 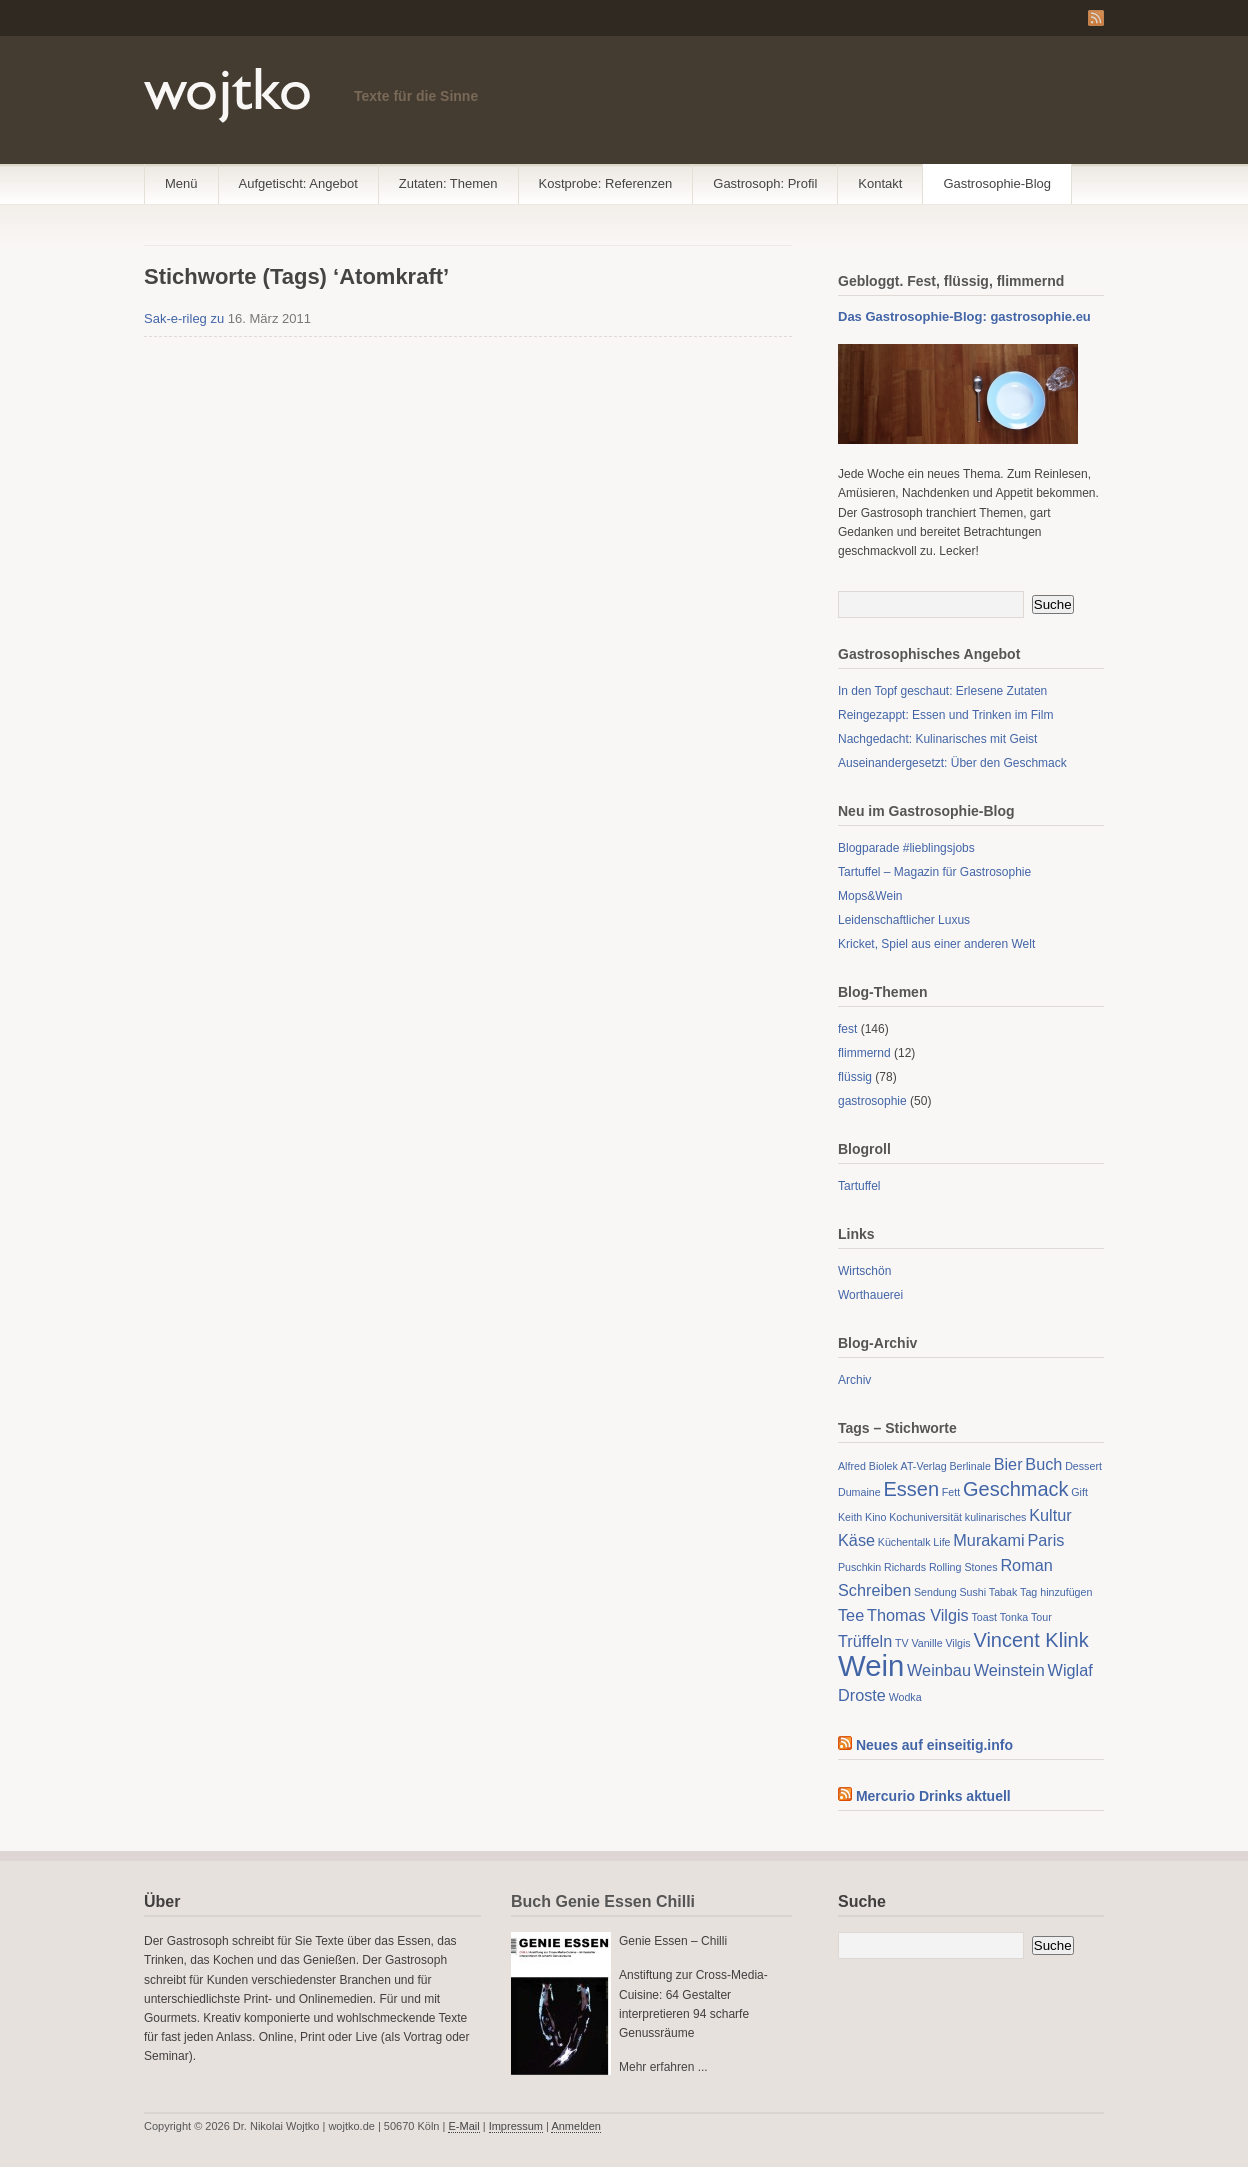 I want to click on Thomas Vilgis [Thomas Vilgis (2 Einträge)], so click(x=918, y=1615).